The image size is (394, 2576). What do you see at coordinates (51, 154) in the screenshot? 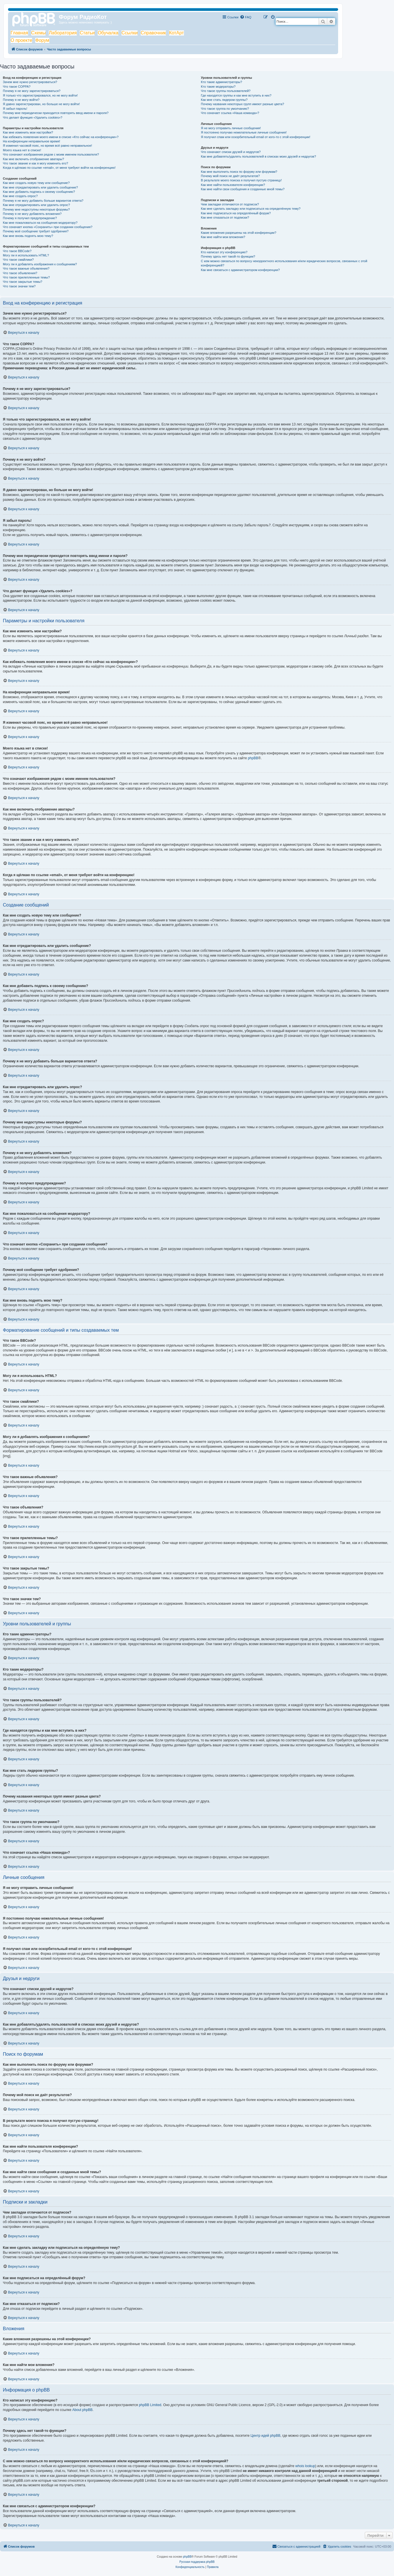
I see `Что означают изображения рядом с моим именем пользователя?` at bounding box center [51, 154].